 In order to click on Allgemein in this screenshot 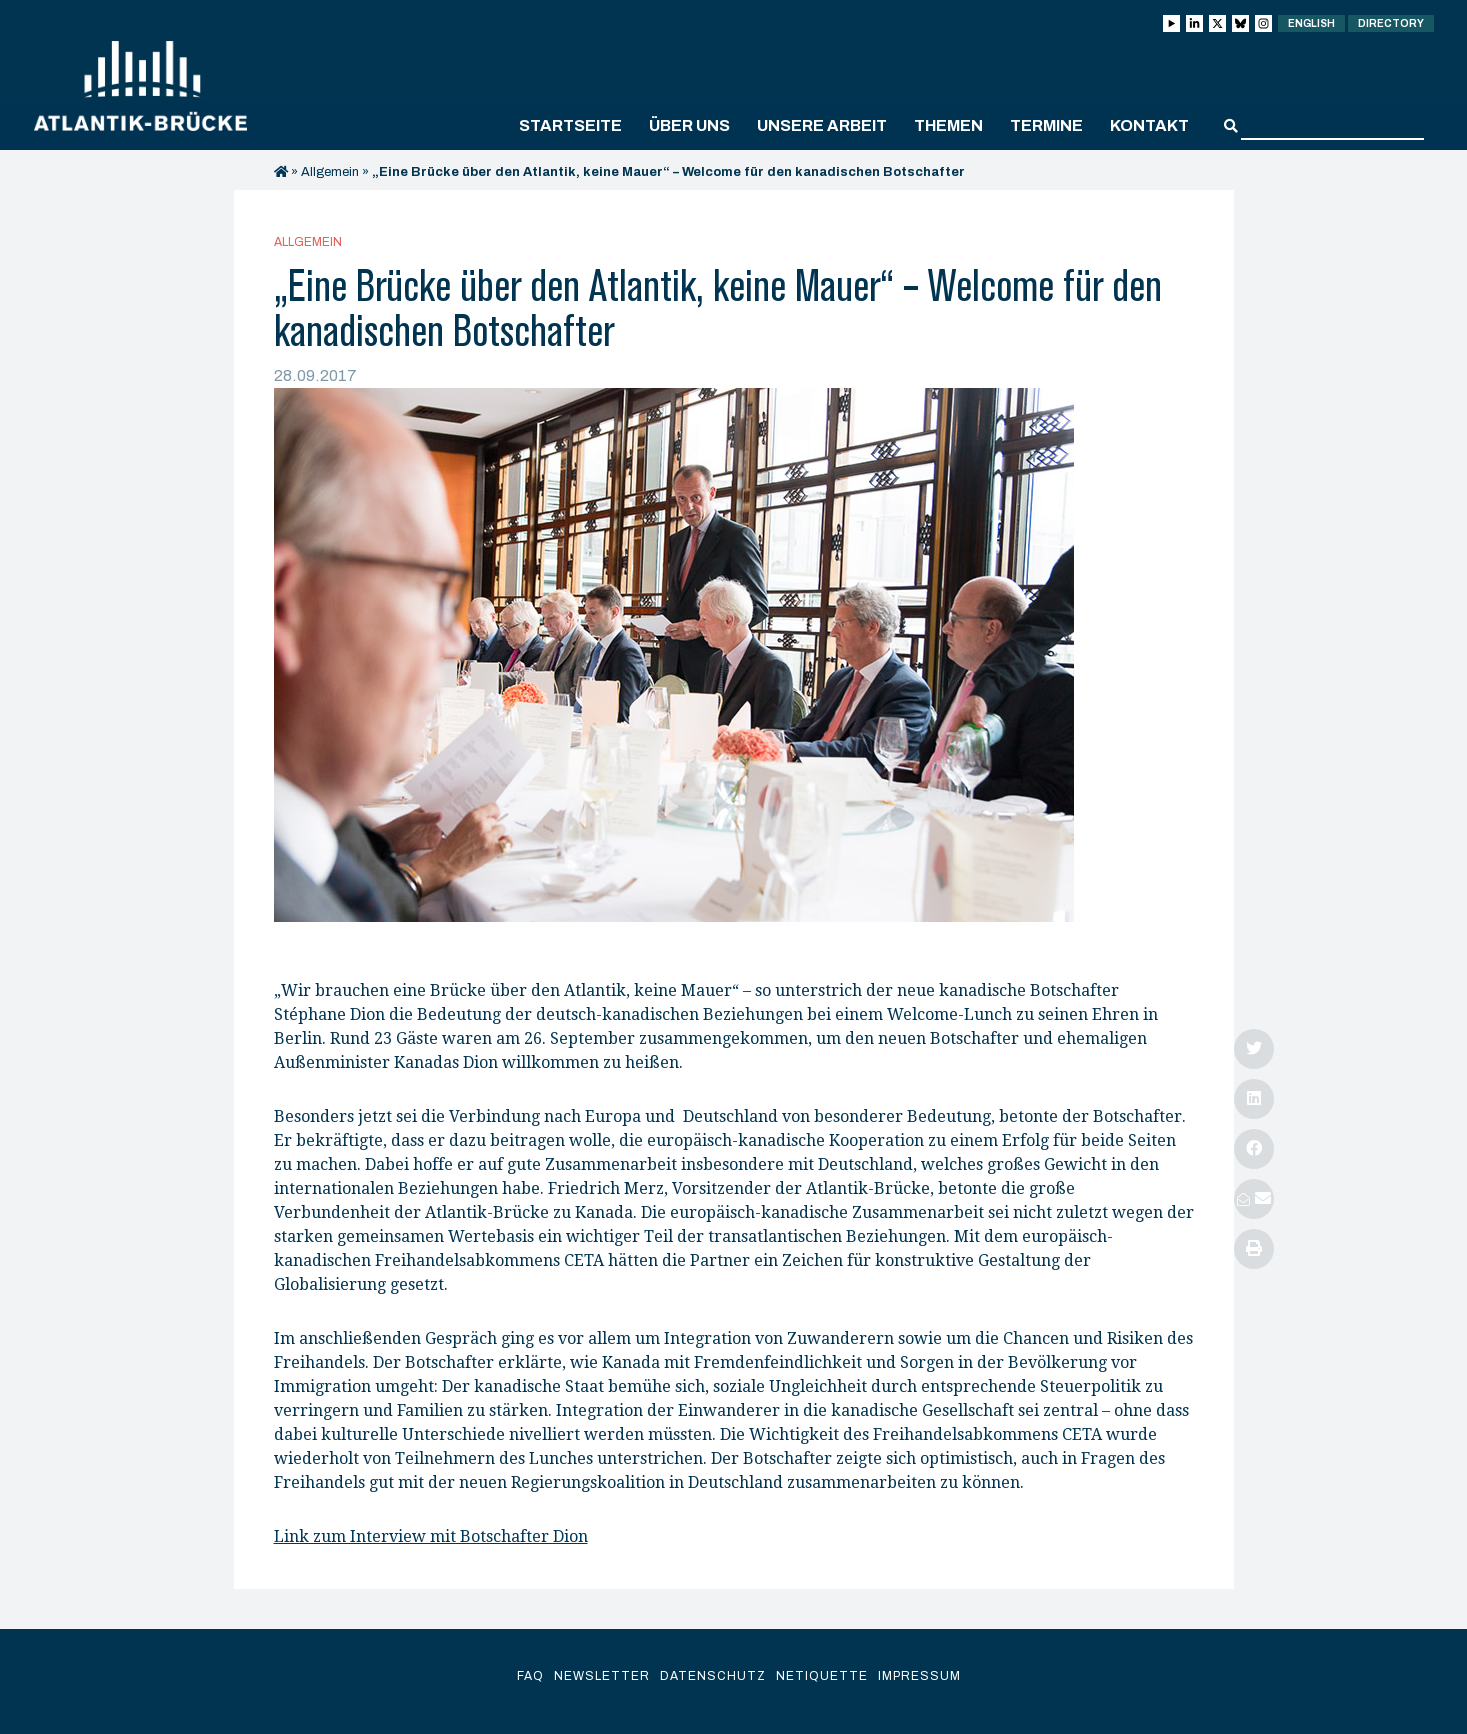, I will do `click(330, 172)`.